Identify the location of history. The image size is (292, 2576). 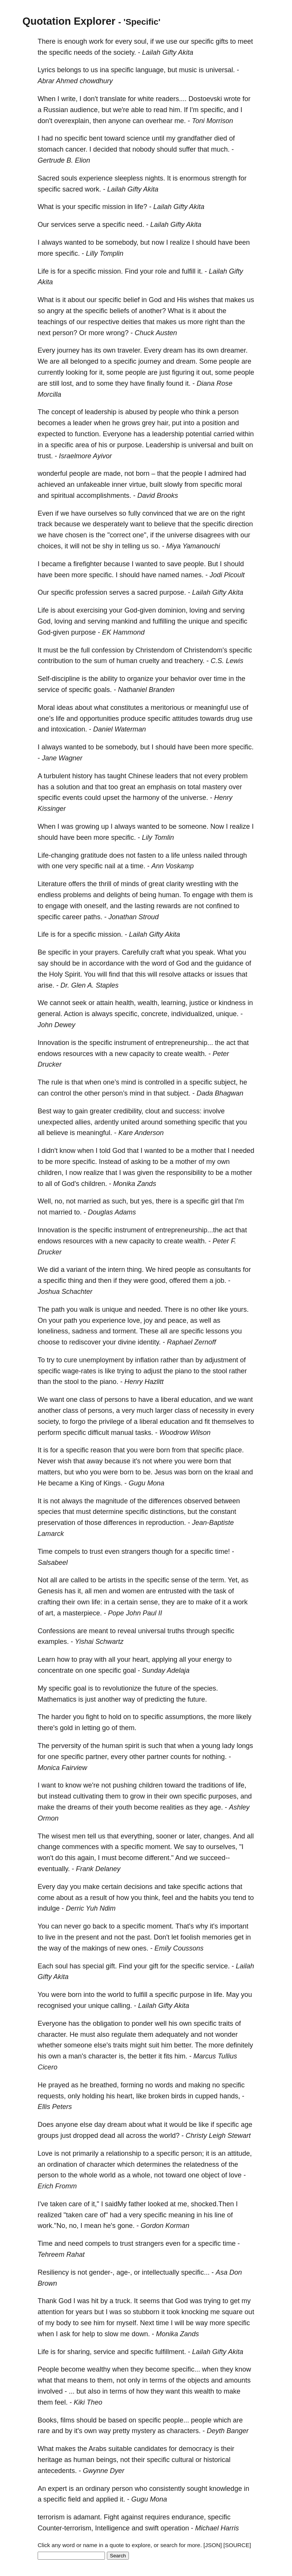
(82, 776).